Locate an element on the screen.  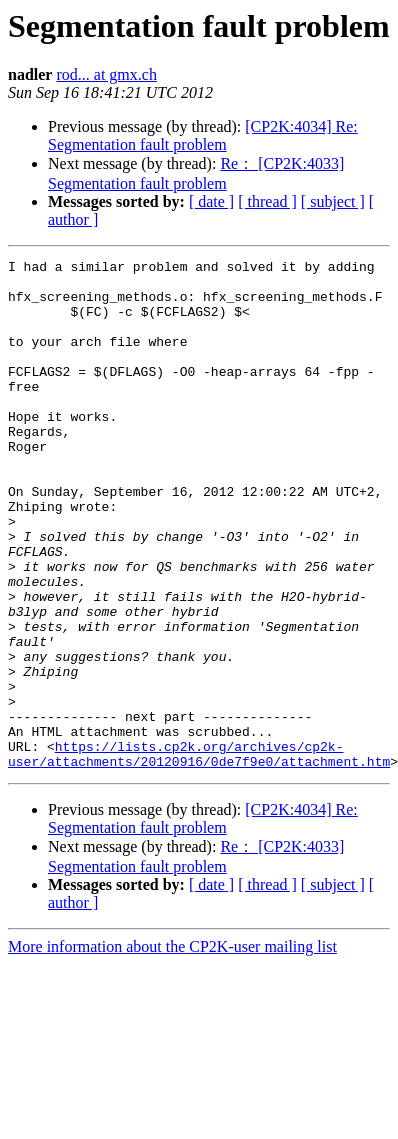
More information about the CP2K-user mailing list is located at coordinates (172, 1048).